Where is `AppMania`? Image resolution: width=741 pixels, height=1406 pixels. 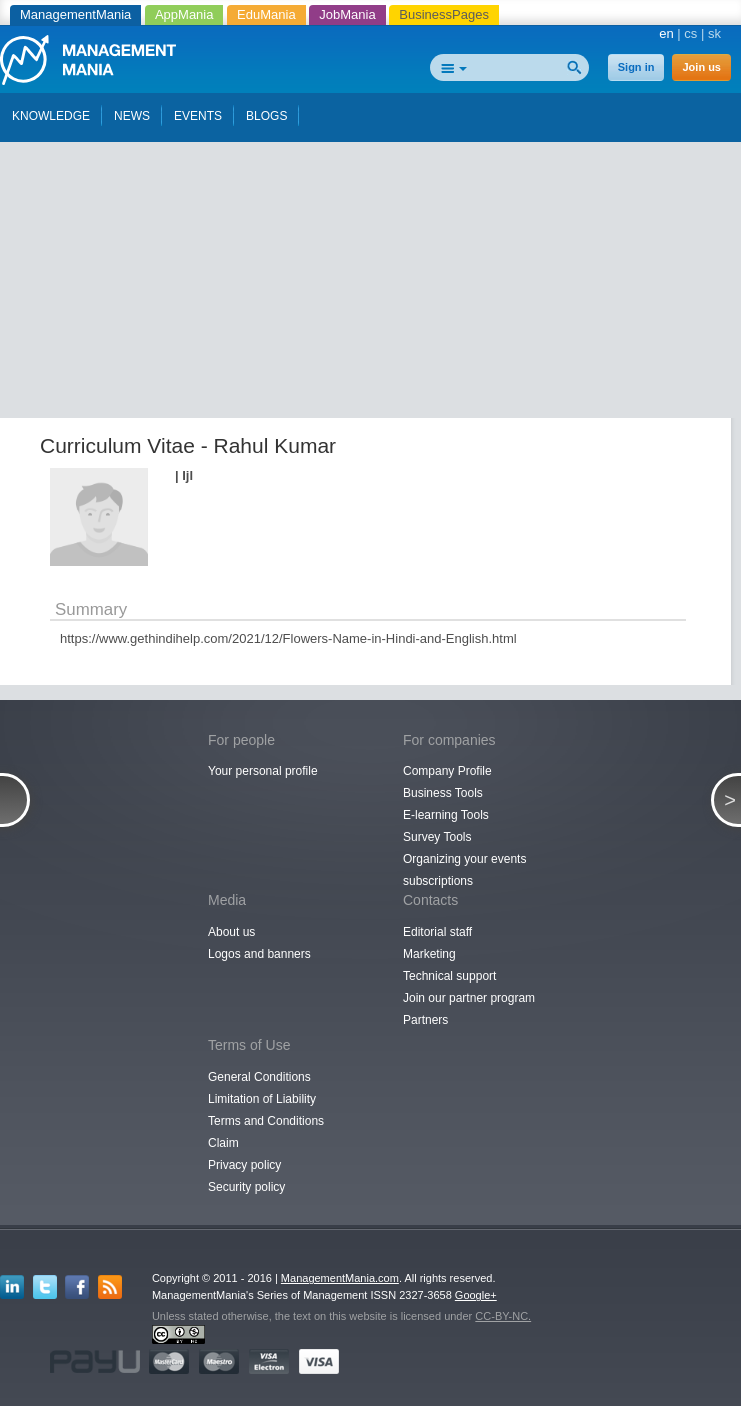
AppMania is located at coordinates (184, 14).